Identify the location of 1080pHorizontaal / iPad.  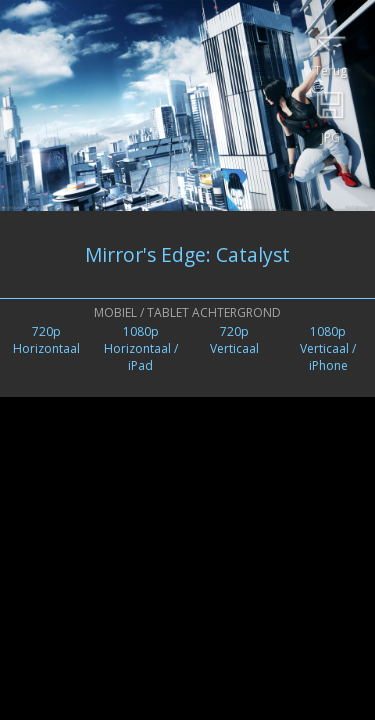
(141, 348).